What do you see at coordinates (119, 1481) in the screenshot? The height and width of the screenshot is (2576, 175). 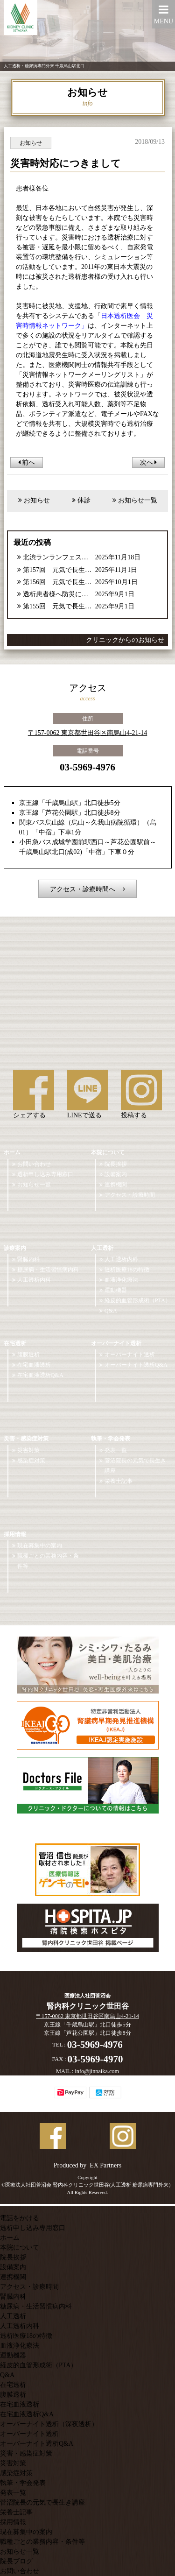 I see `栄養士記事` at bounding box center [119, 1481].